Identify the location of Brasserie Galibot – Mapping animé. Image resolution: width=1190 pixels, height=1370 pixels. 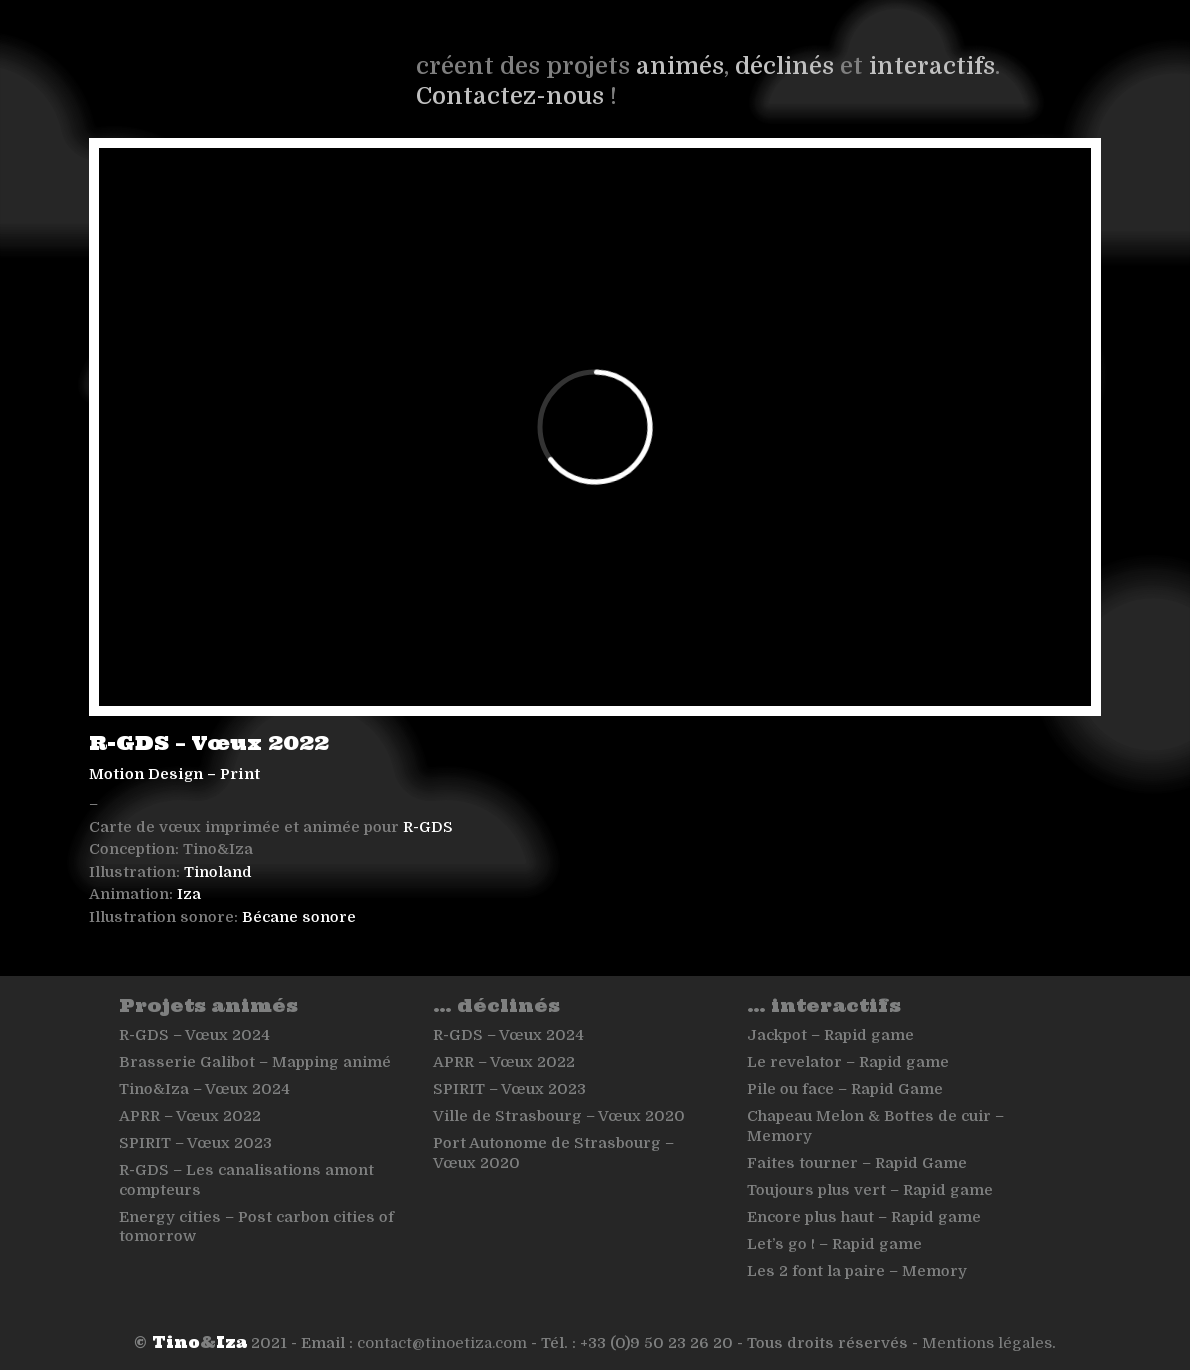
(255, 1062).